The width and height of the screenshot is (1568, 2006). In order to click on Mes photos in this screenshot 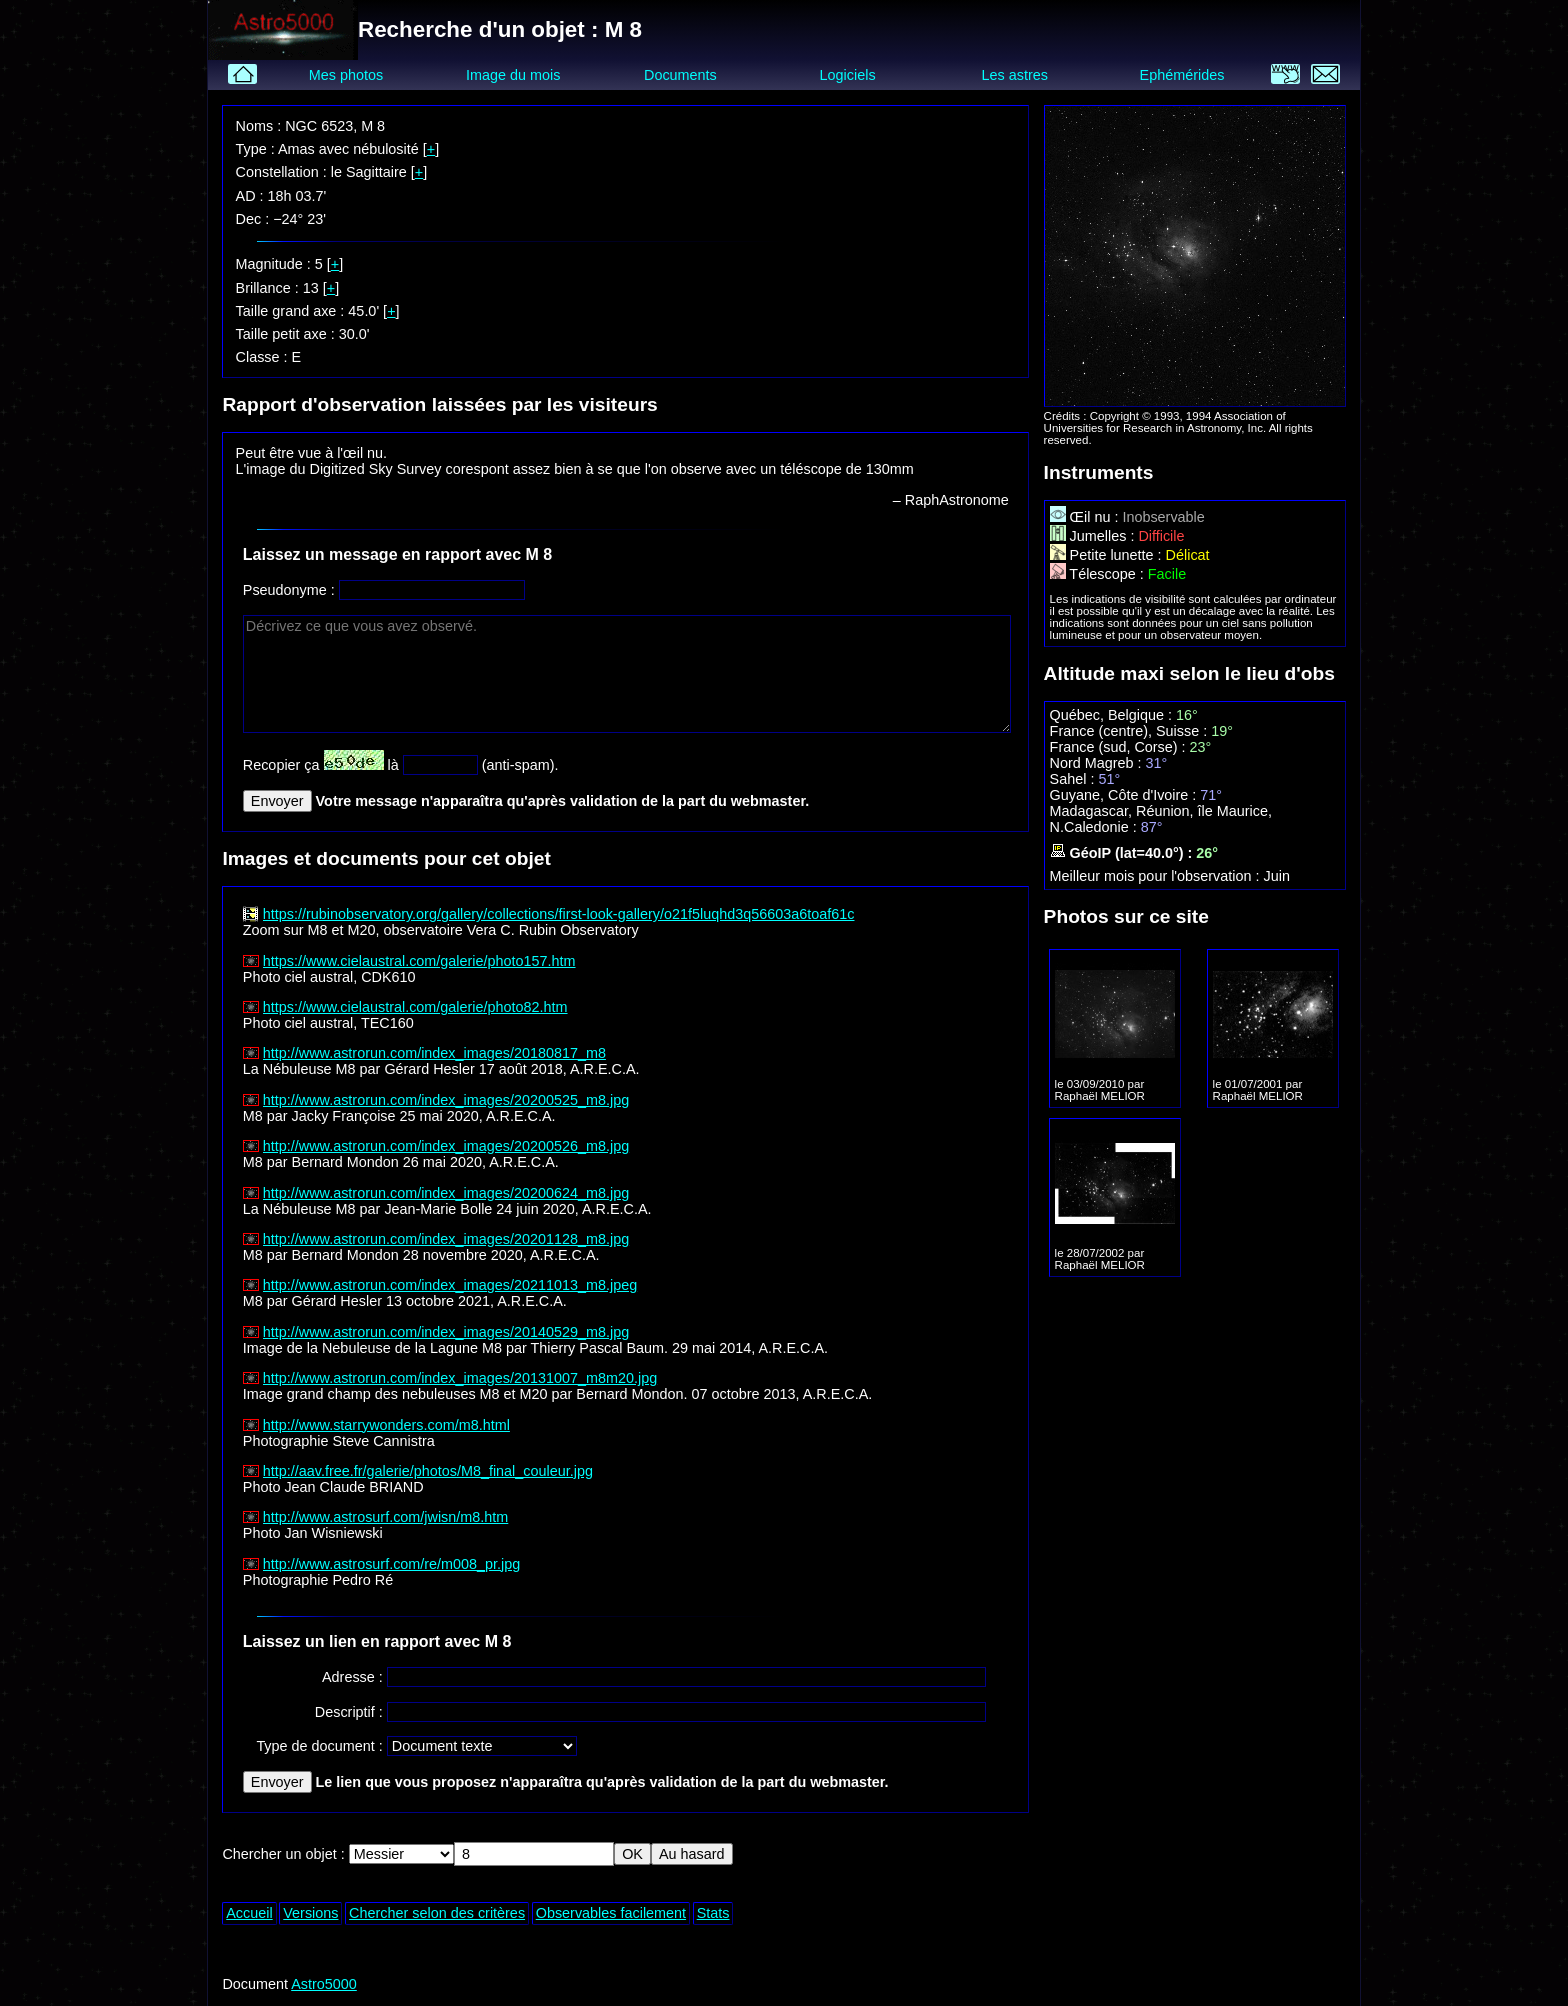, I will do `click(346, 75)`.